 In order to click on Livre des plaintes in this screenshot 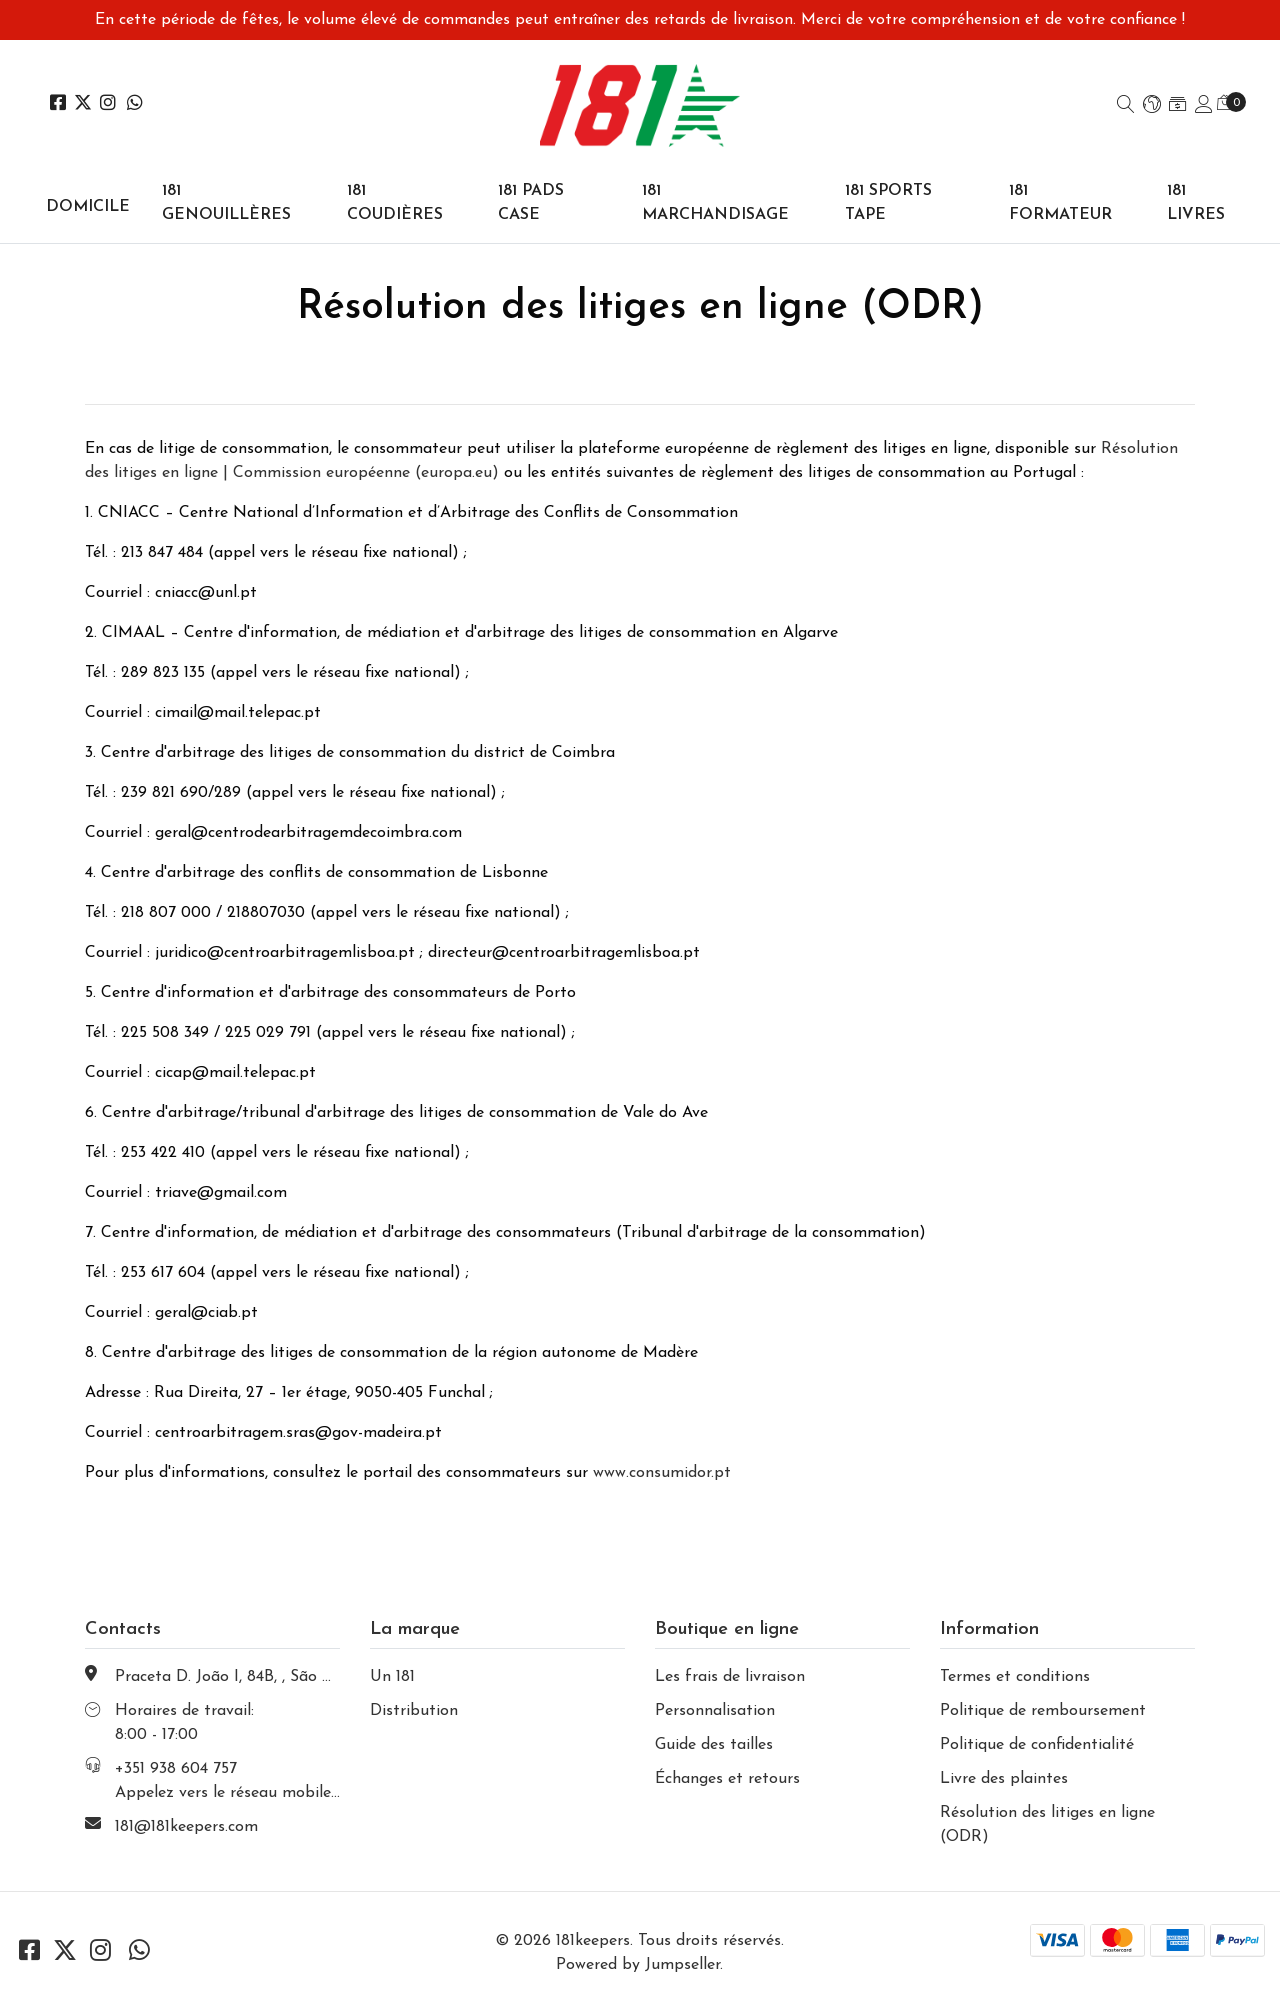, I will do `click(1004, 1779)`.